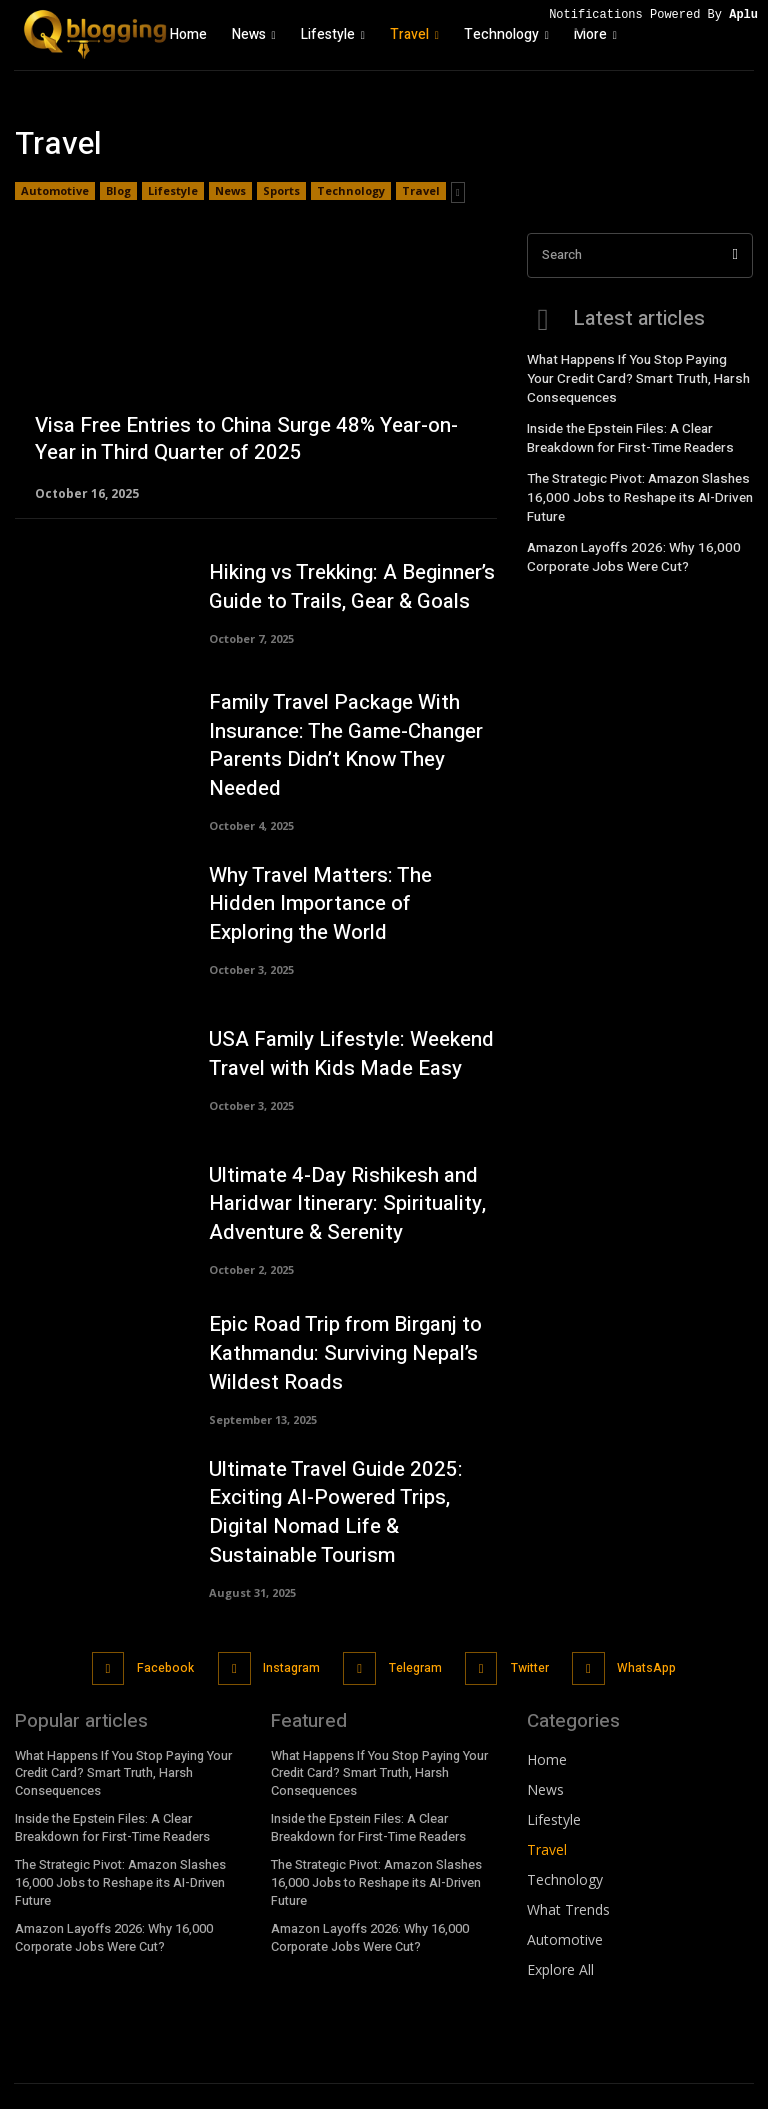  I want to click on Ultimate Travel Guide 2025: Exciting AI-Powered Trips, Digital Nomad Life & Sustainable Tourism, so click(349, 1491).